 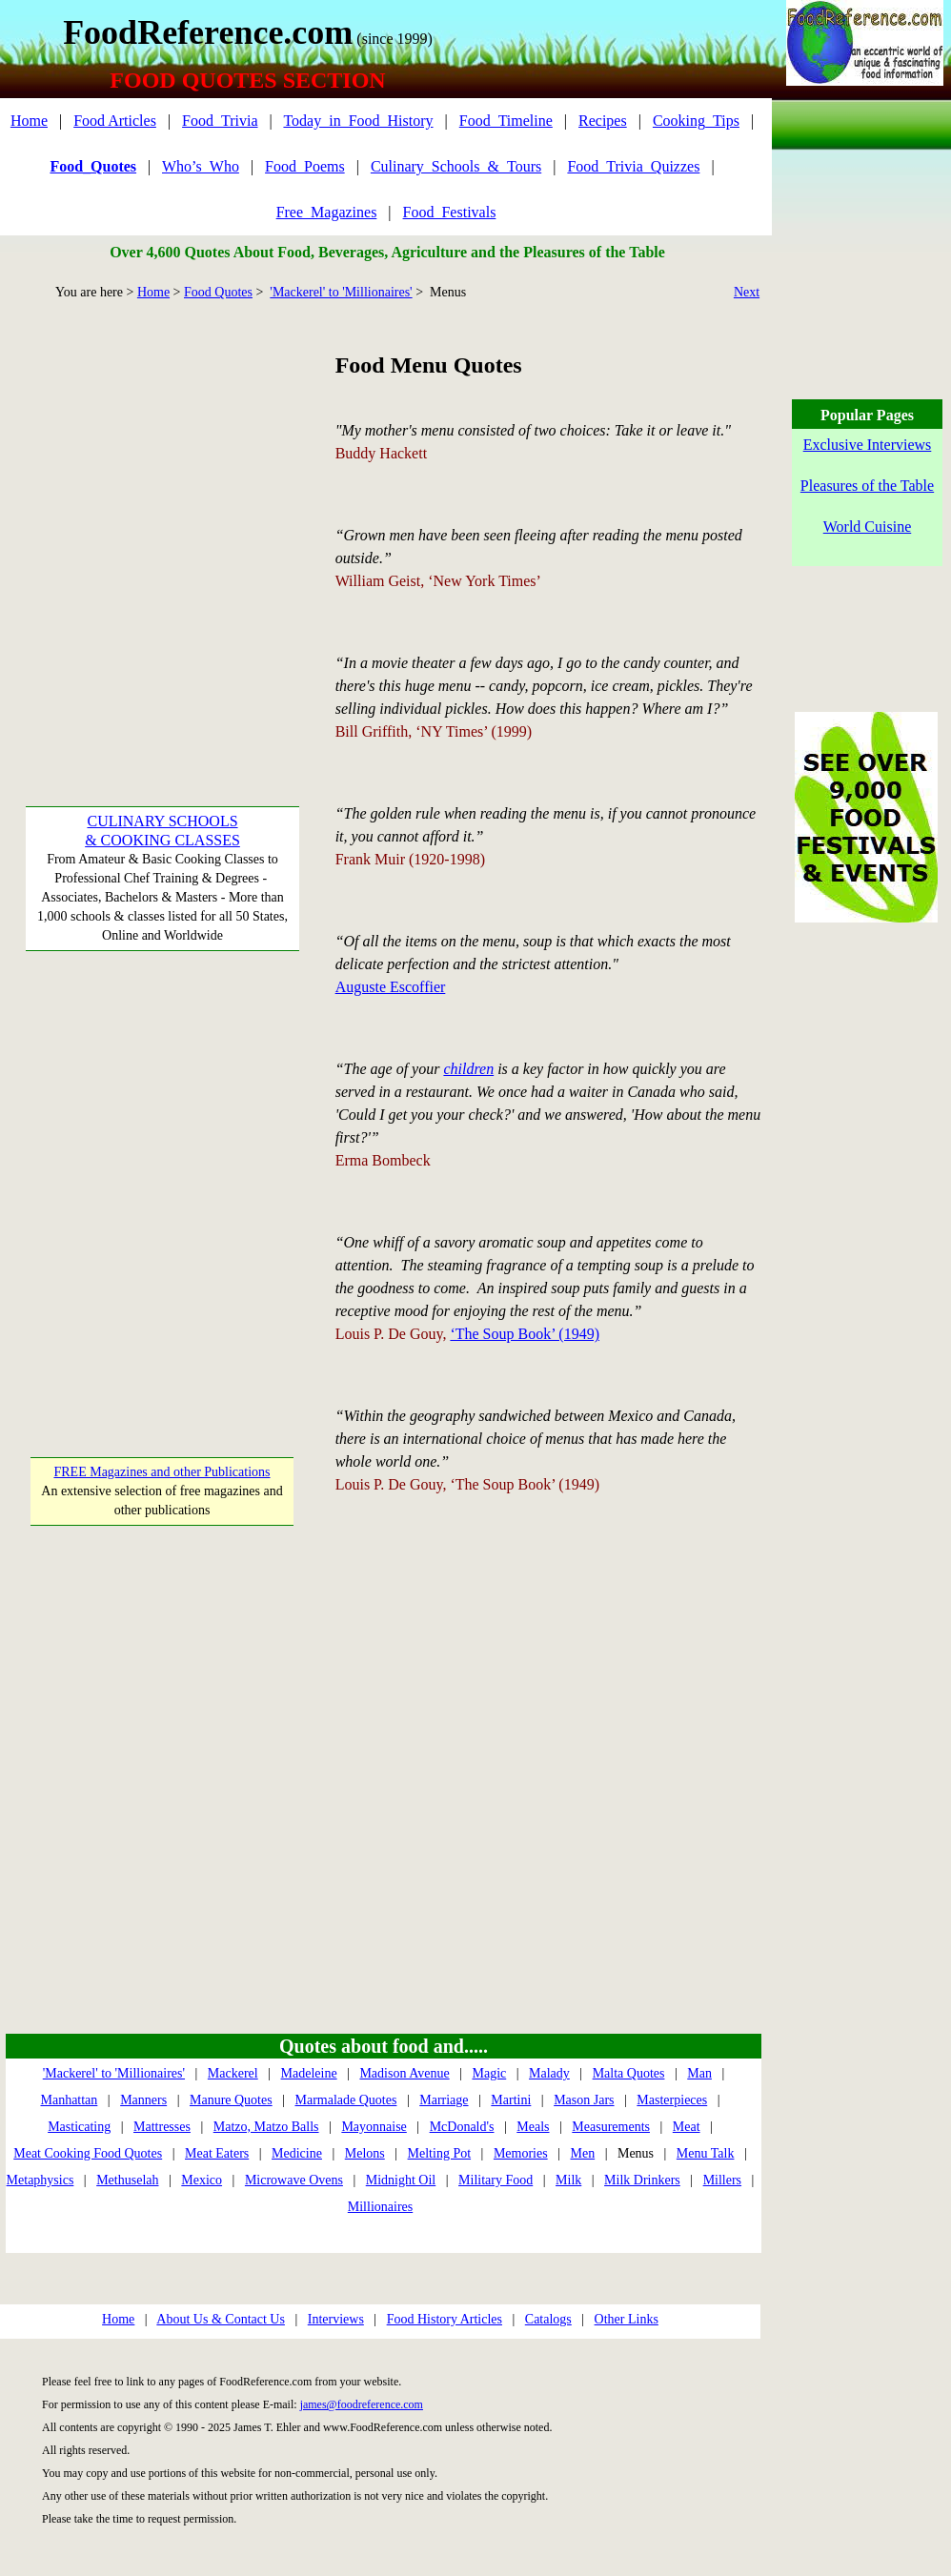 What do you see at coordinates (114, 120) in the screenshot?
I see `Food Articles` at bounding box center [114, 120].